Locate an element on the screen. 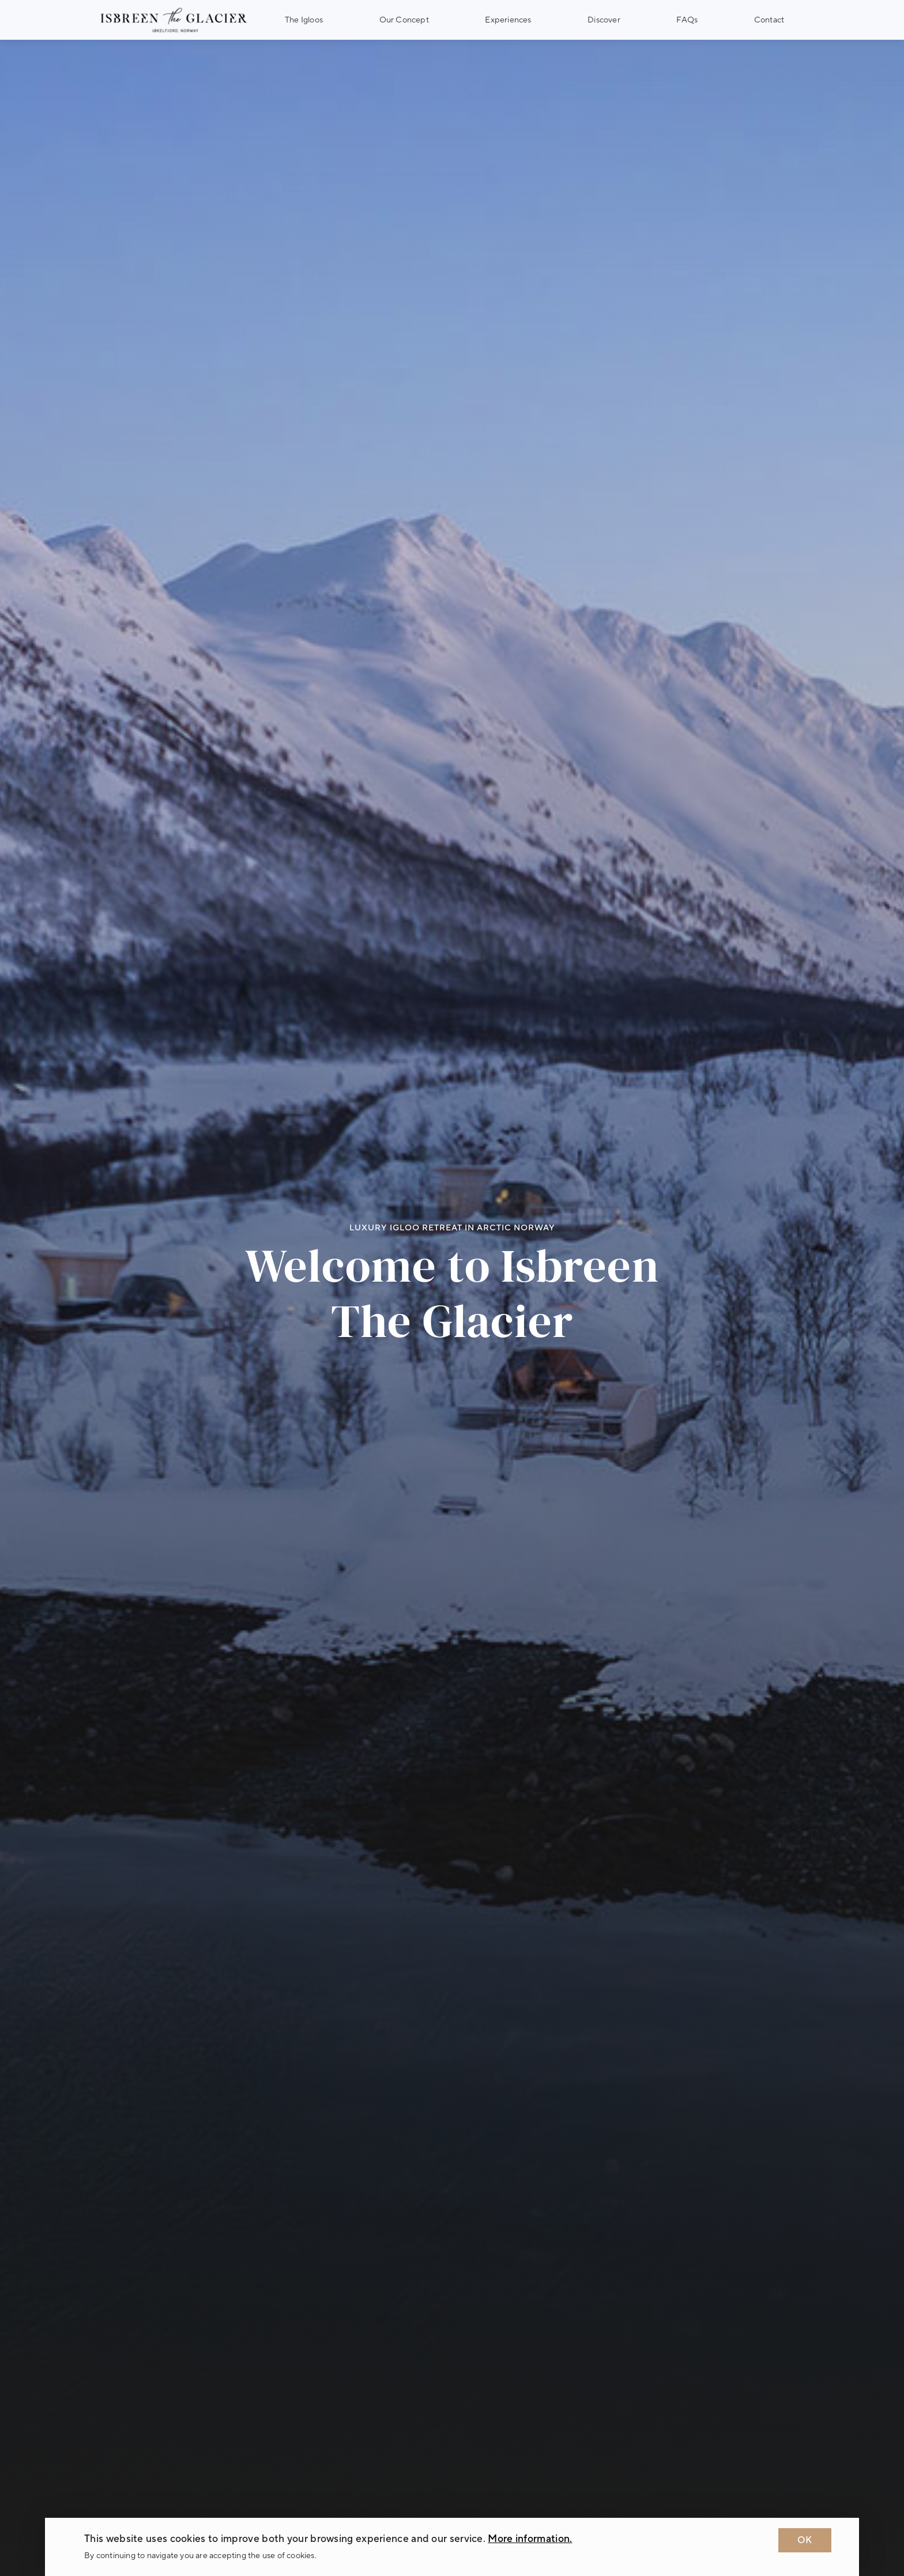 The width and height of the screenshot is (904, 2576). [Logo Isbreen The Glacier] is located at coordinates (174, 20).